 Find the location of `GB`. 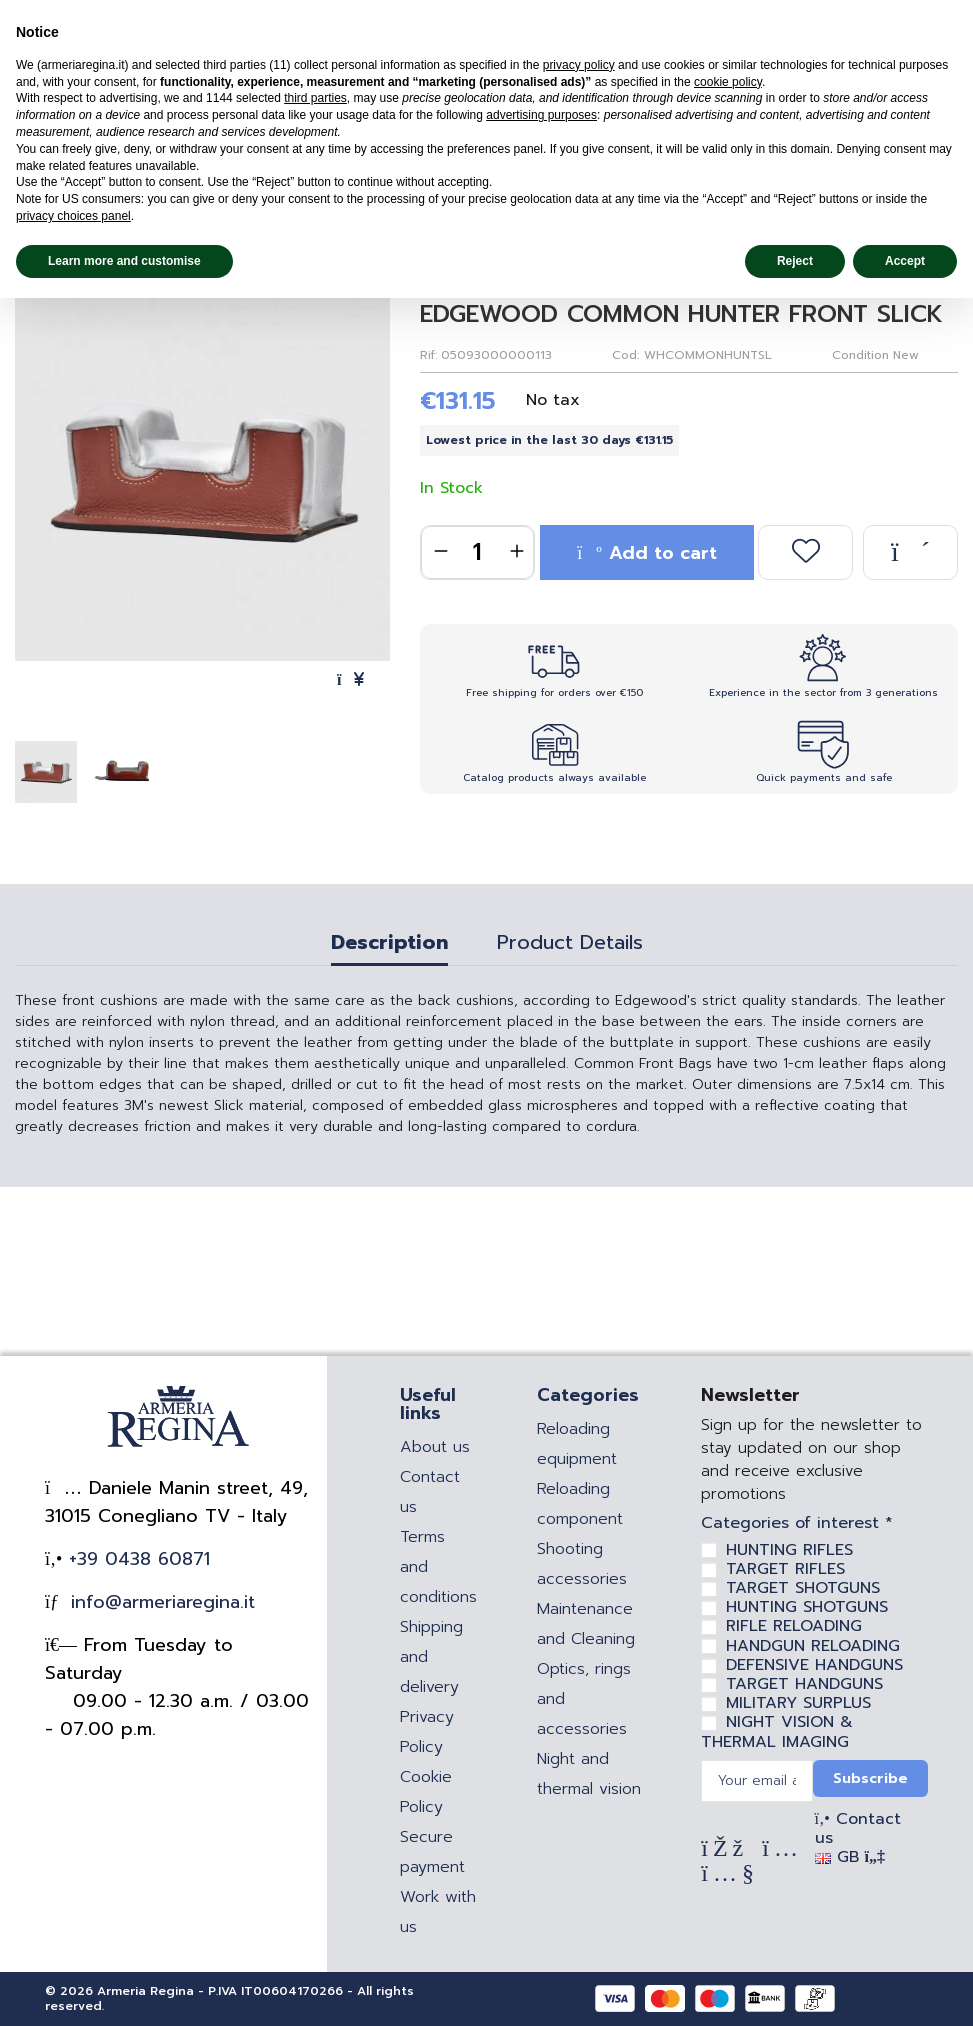

GB is located at coordinates (850, 1857).